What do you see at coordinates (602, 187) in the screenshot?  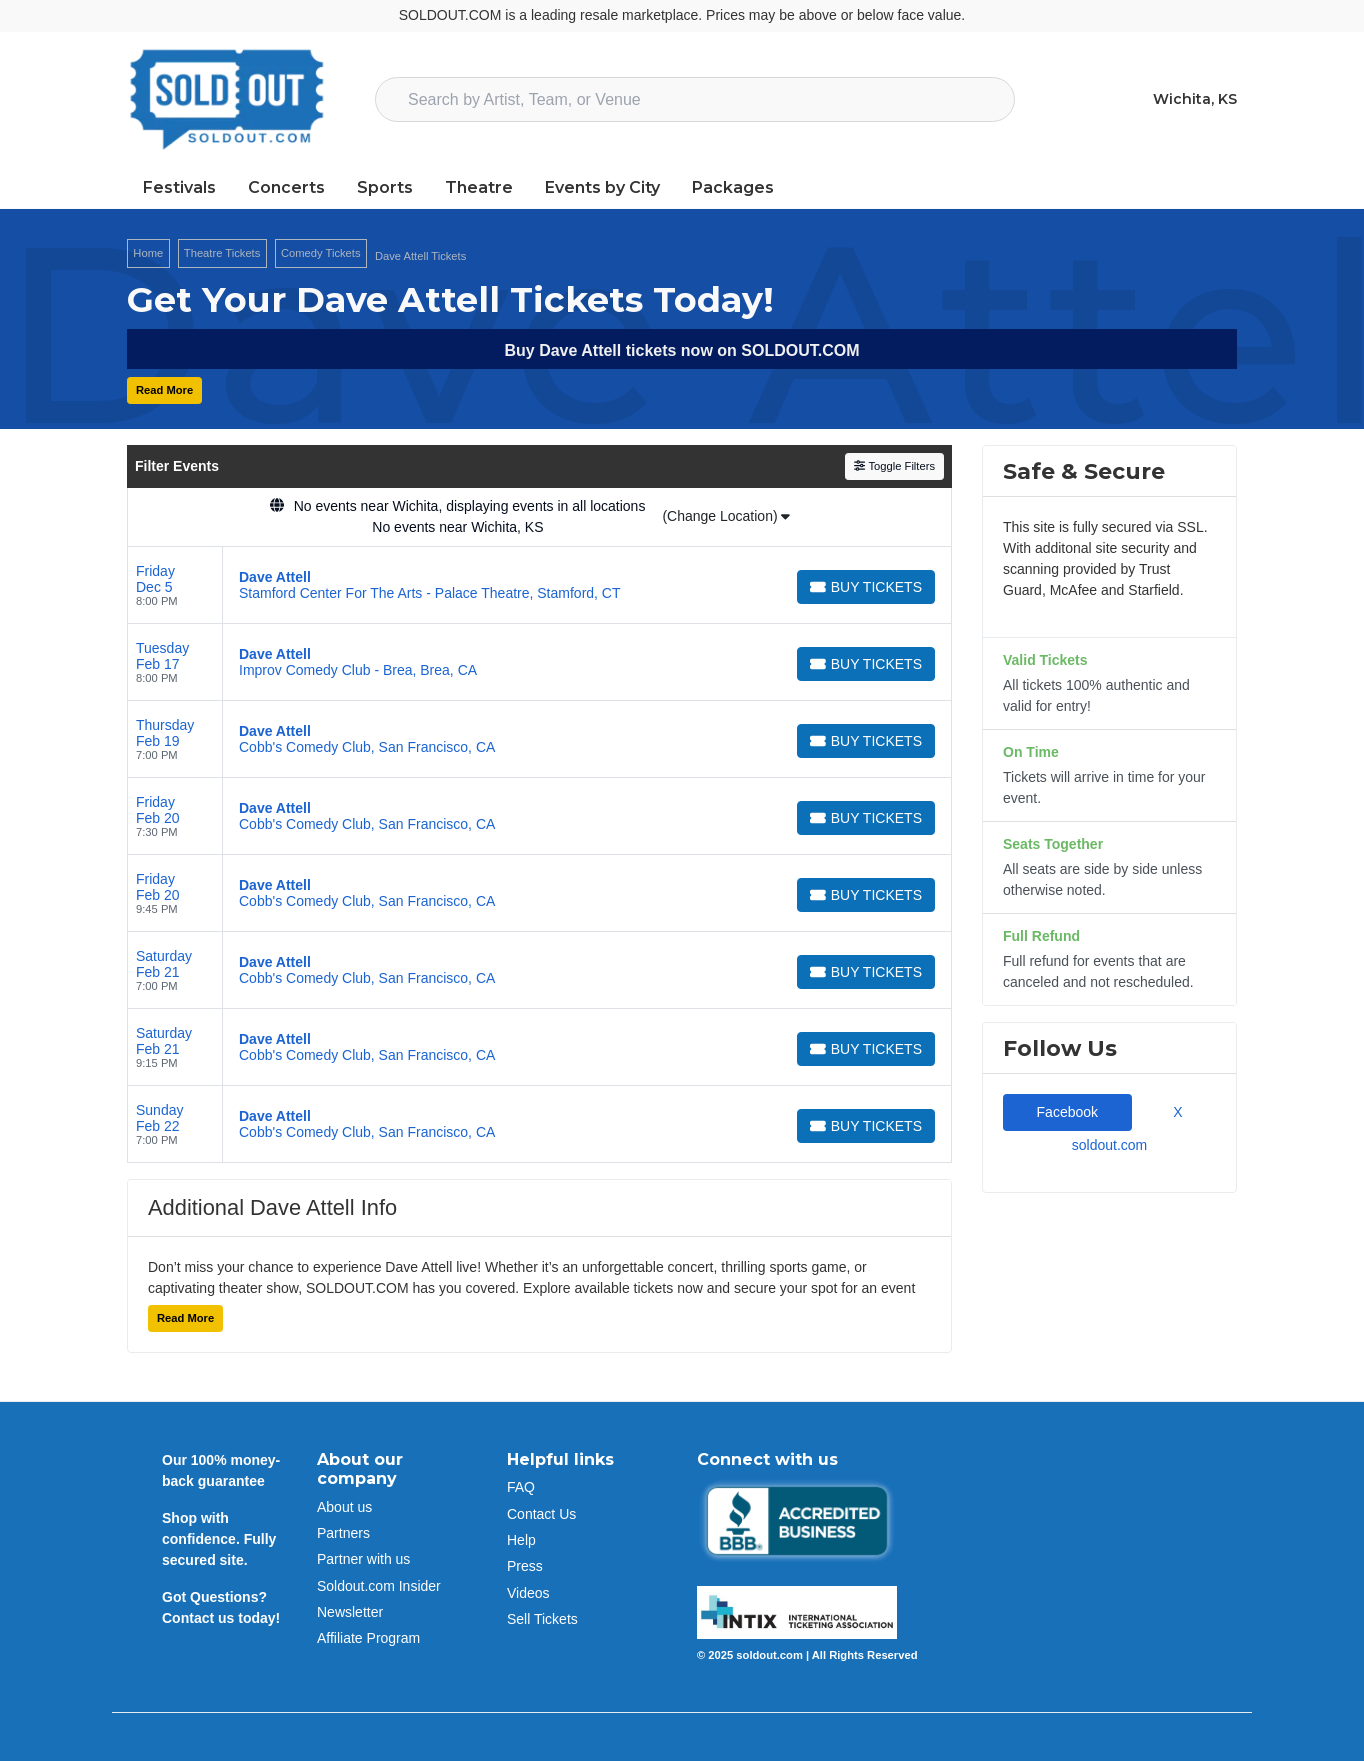 I see `Events by City` at bounding box center [602, 187].